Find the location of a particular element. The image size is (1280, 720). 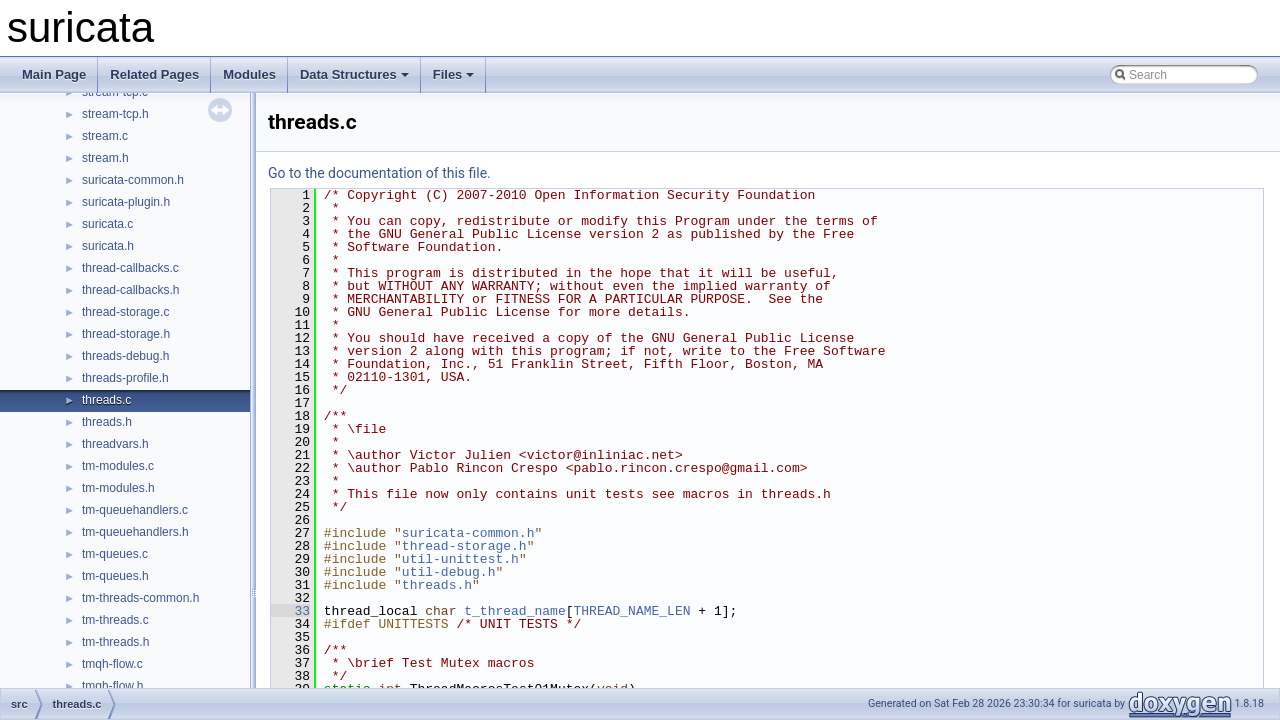

tm-modules.c is located at coordinates (118, 466).